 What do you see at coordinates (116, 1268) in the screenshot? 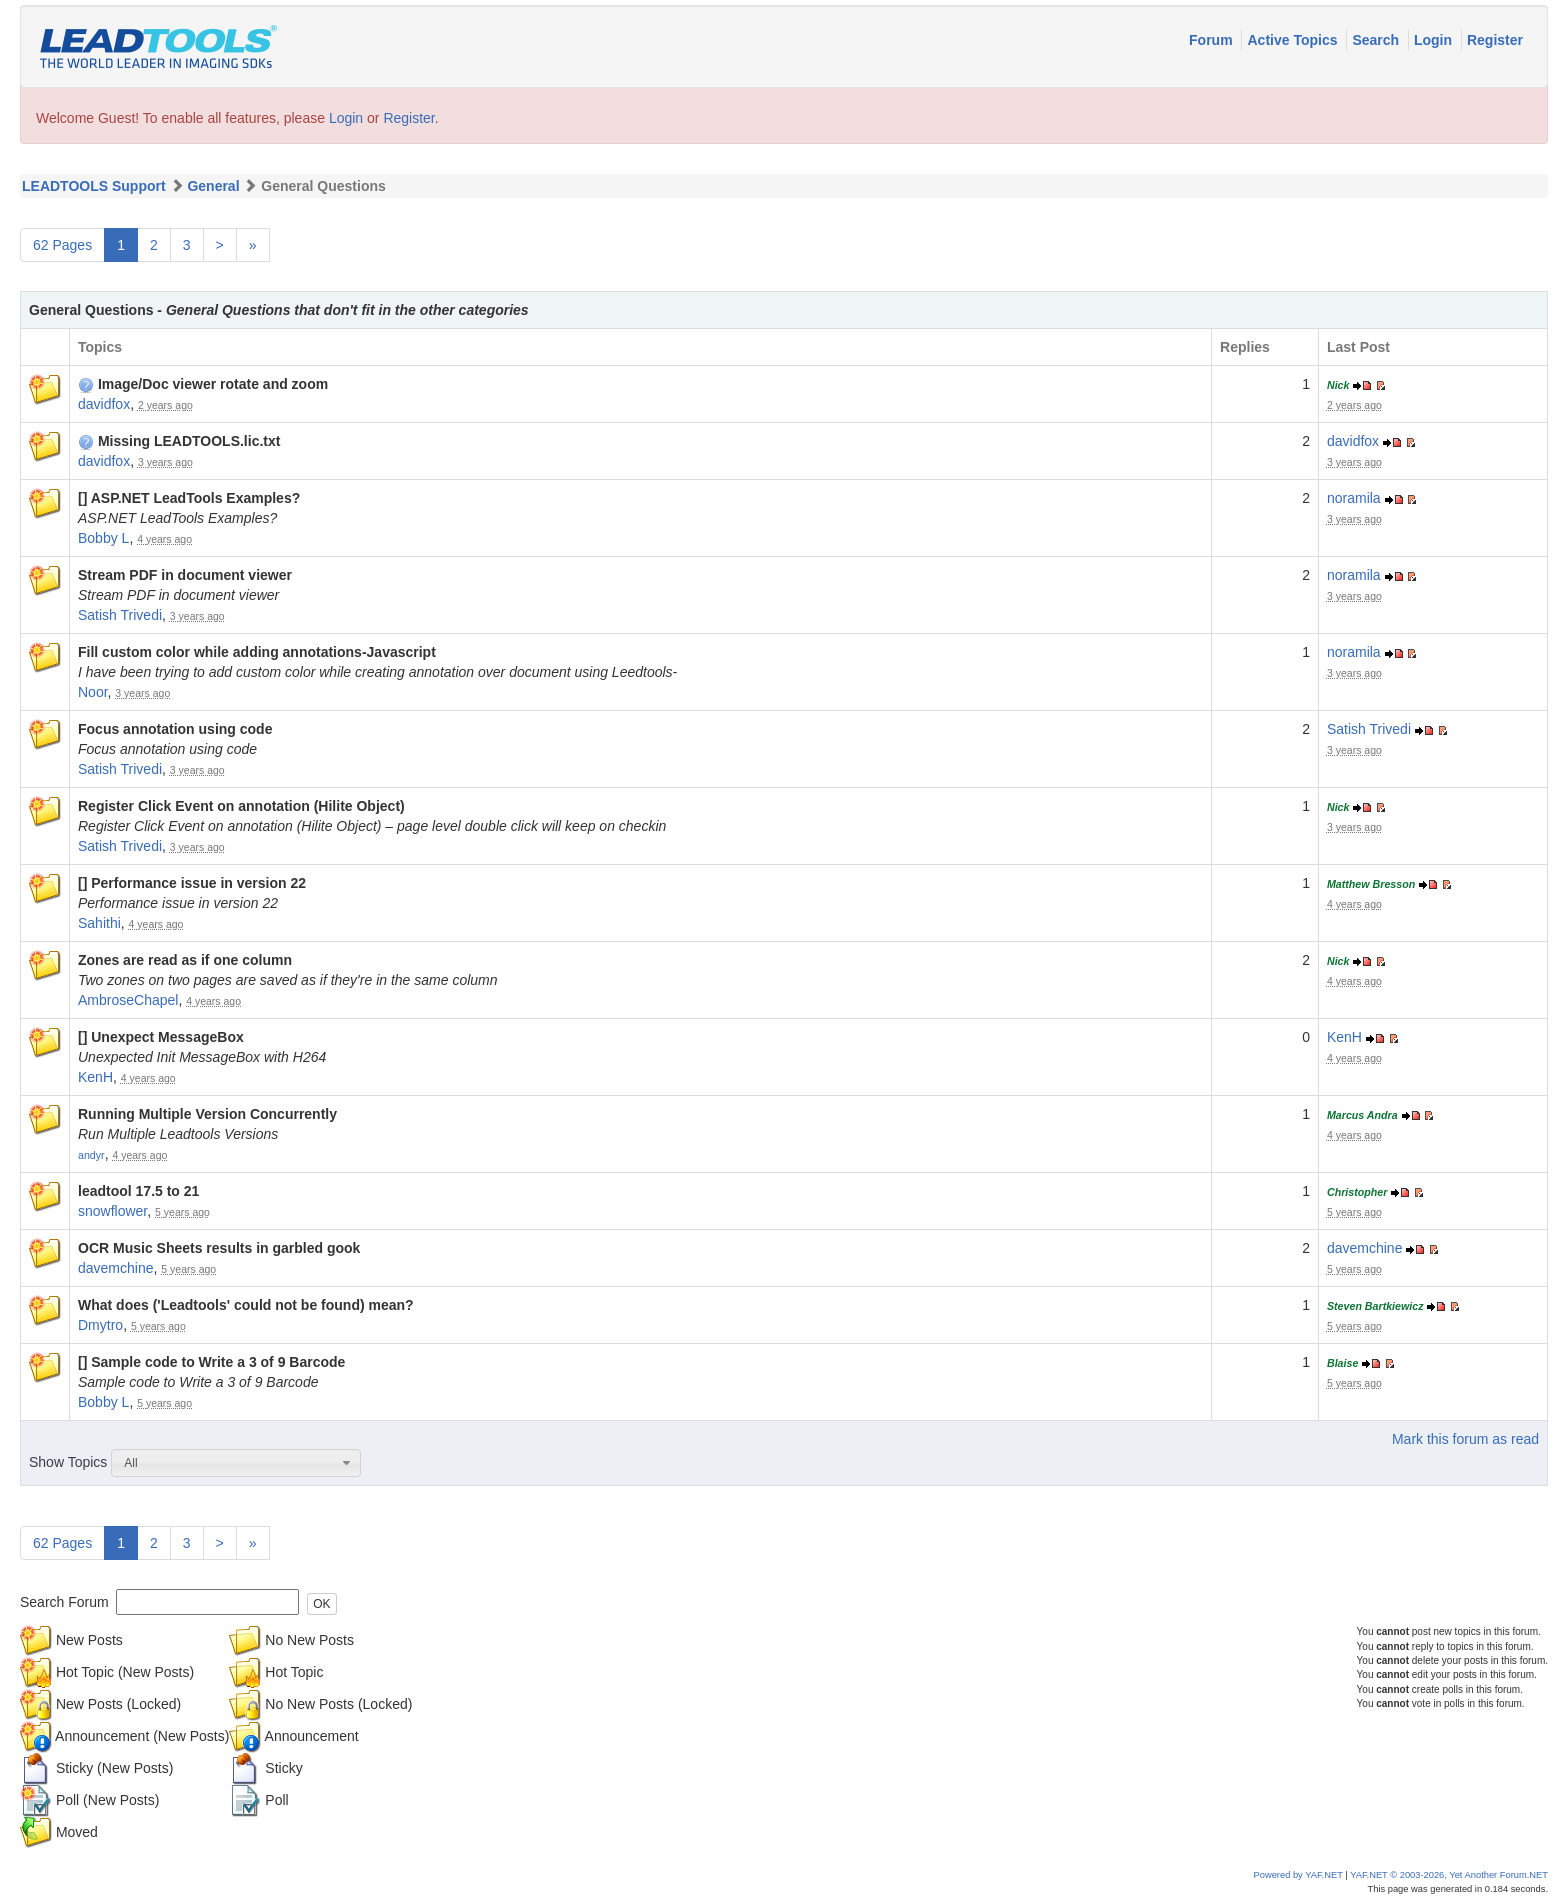
I see `davemchine` at bounding box center [116, 1268].